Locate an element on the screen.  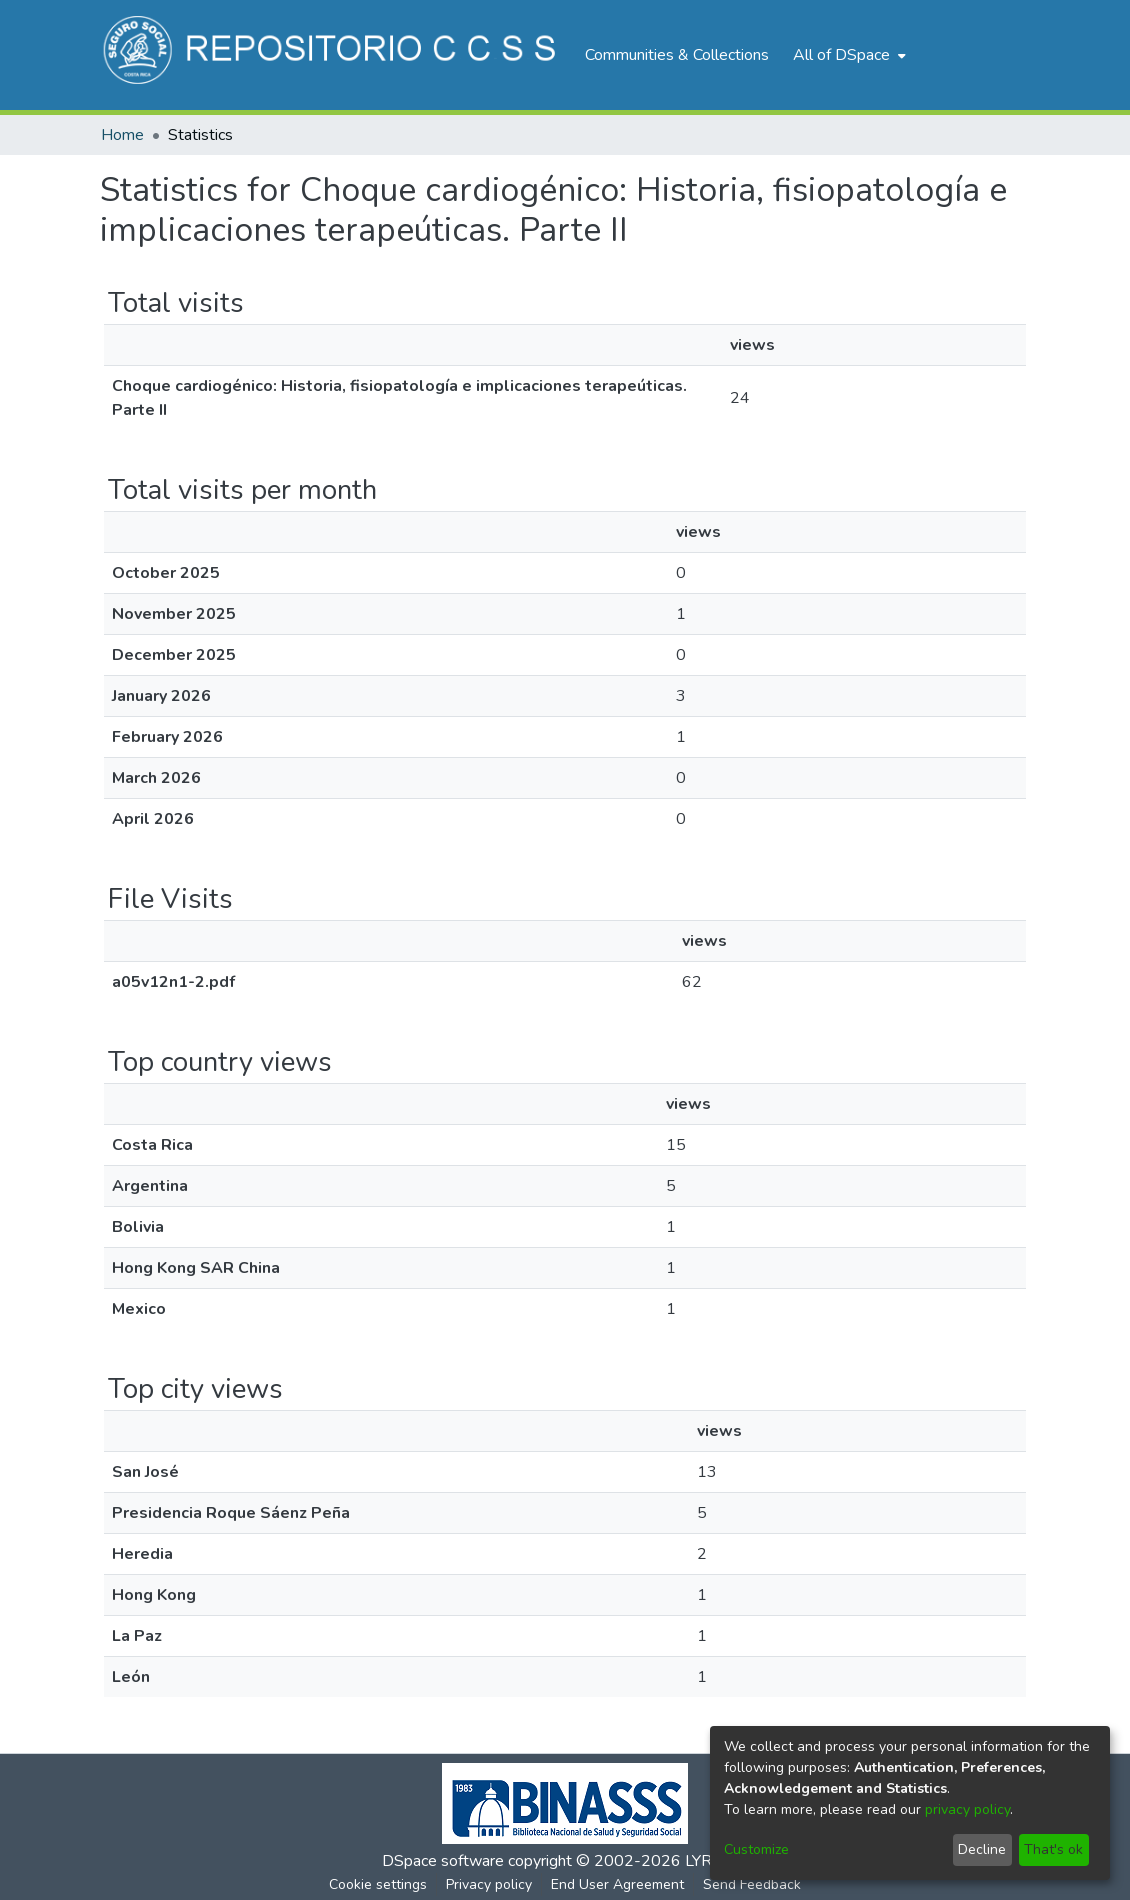
Home is located at coordinates (122, 135).